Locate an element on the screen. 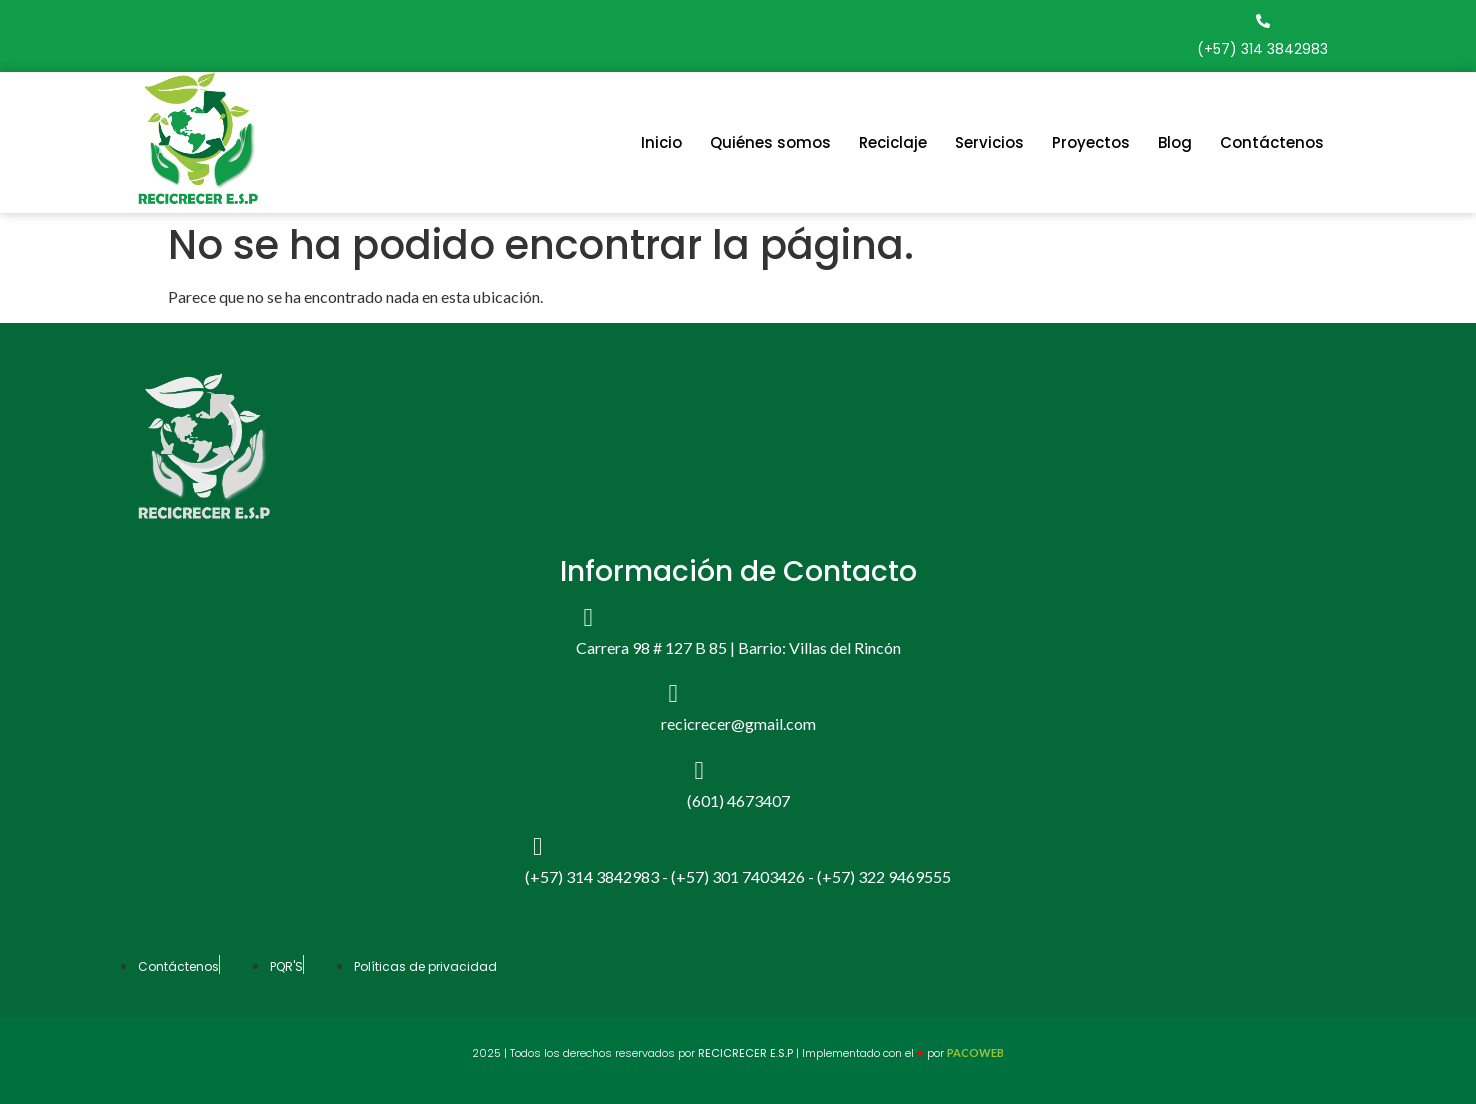  Servicios is located at coordinates (989, 142).